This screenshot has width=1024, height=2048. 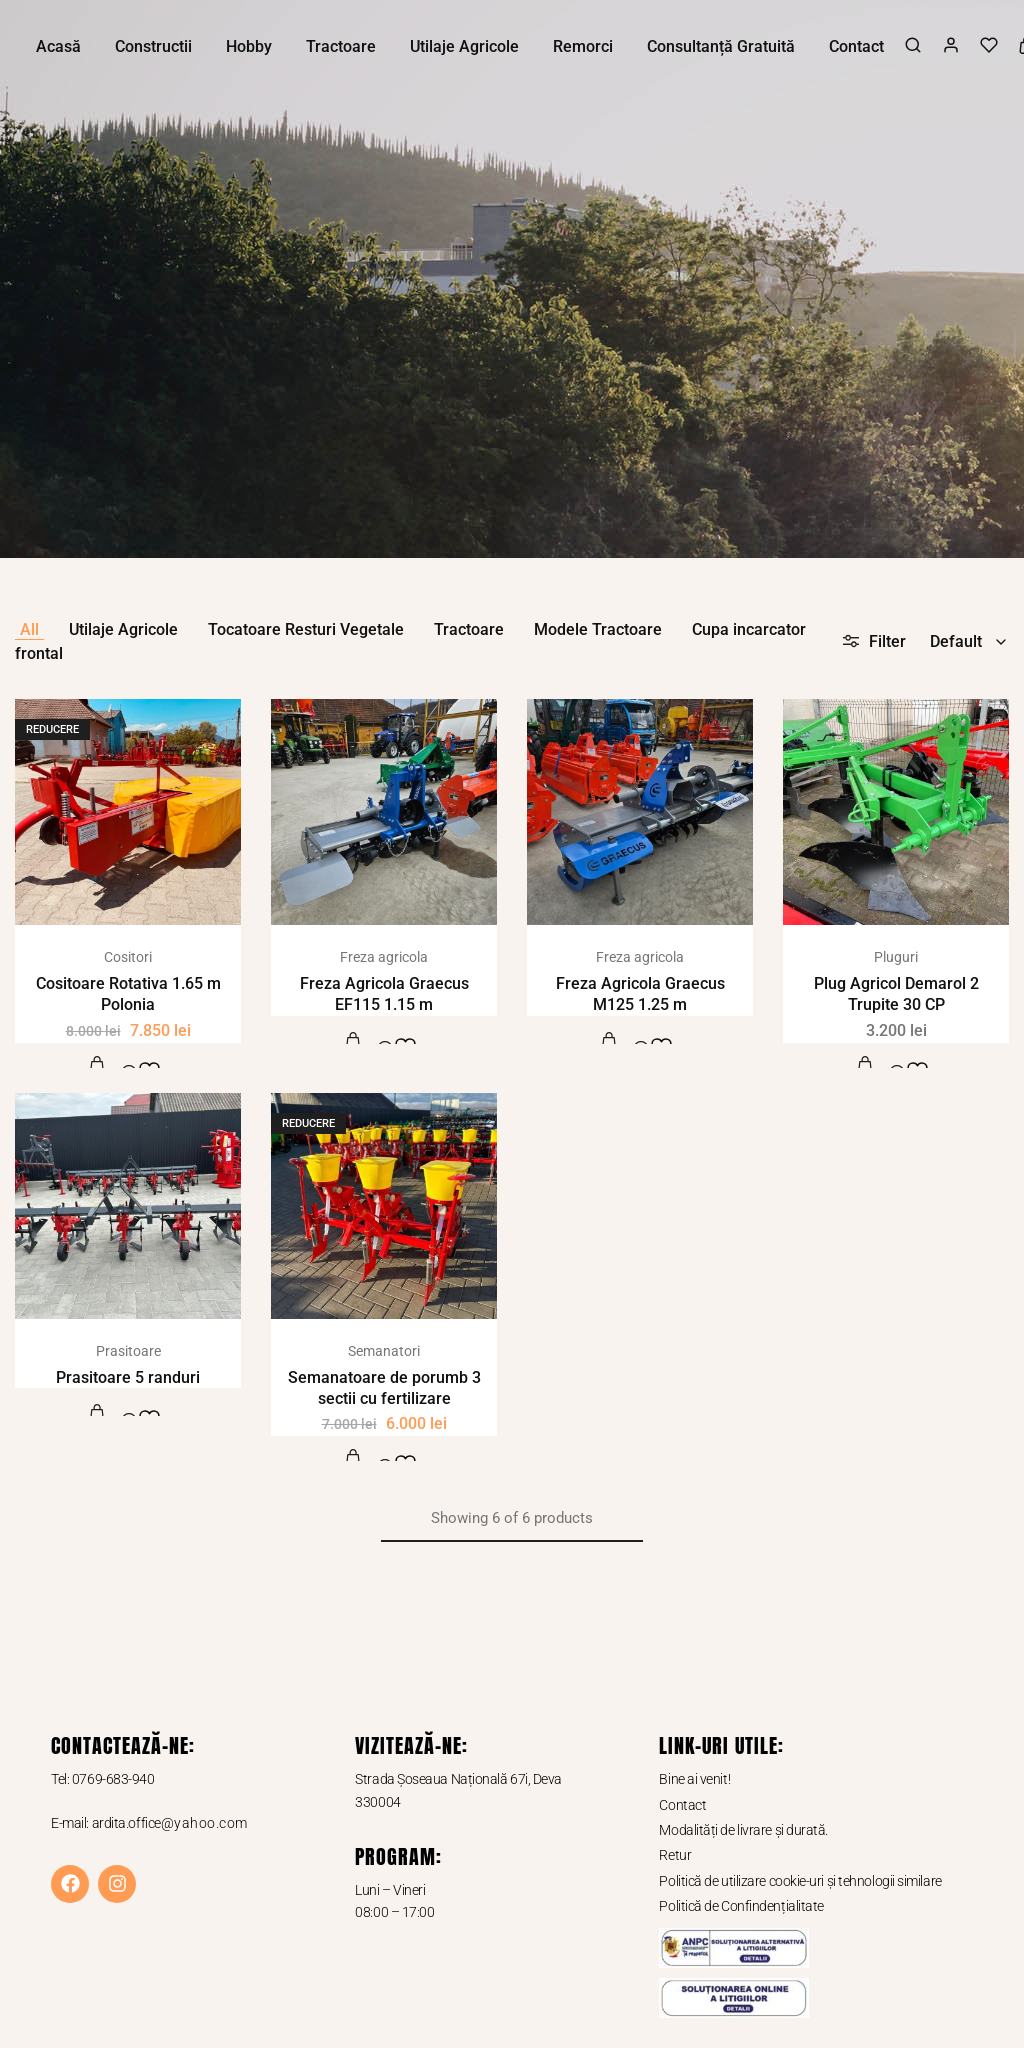 What do you see at coordinates (153, 46) in the screenshot?
I see `Constructii [button]` at bounding box center [153, 46].